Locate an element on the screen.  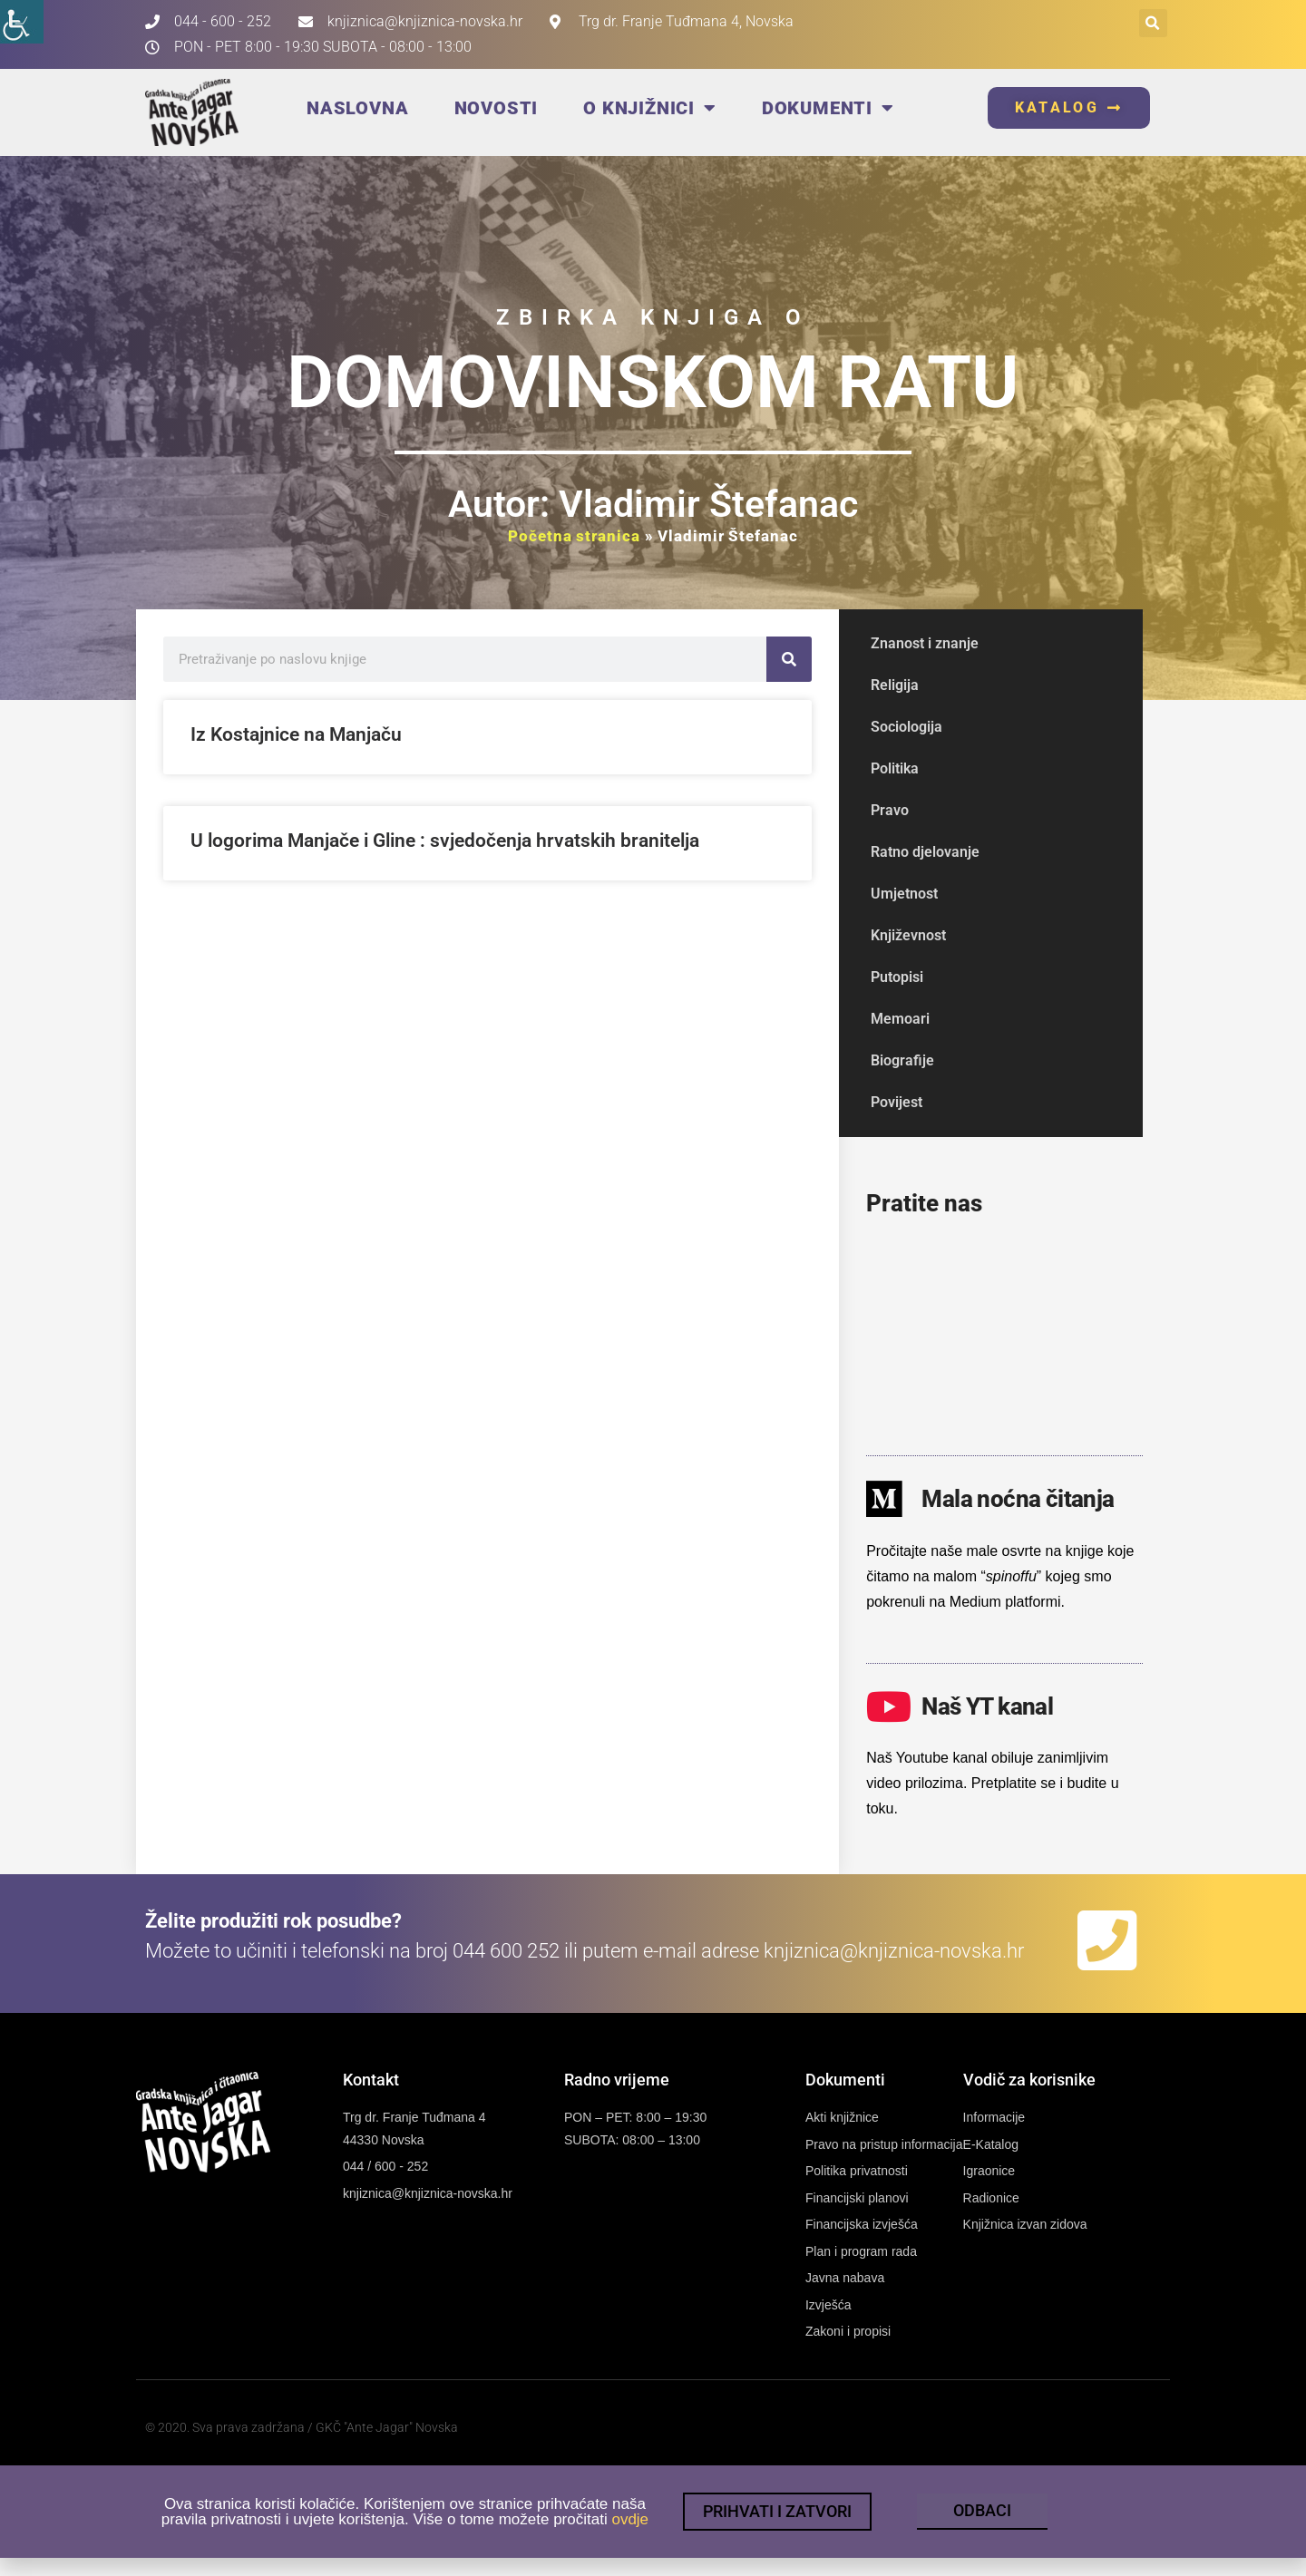
Znanost i znanje [link] is located at coordinates (925, 643).